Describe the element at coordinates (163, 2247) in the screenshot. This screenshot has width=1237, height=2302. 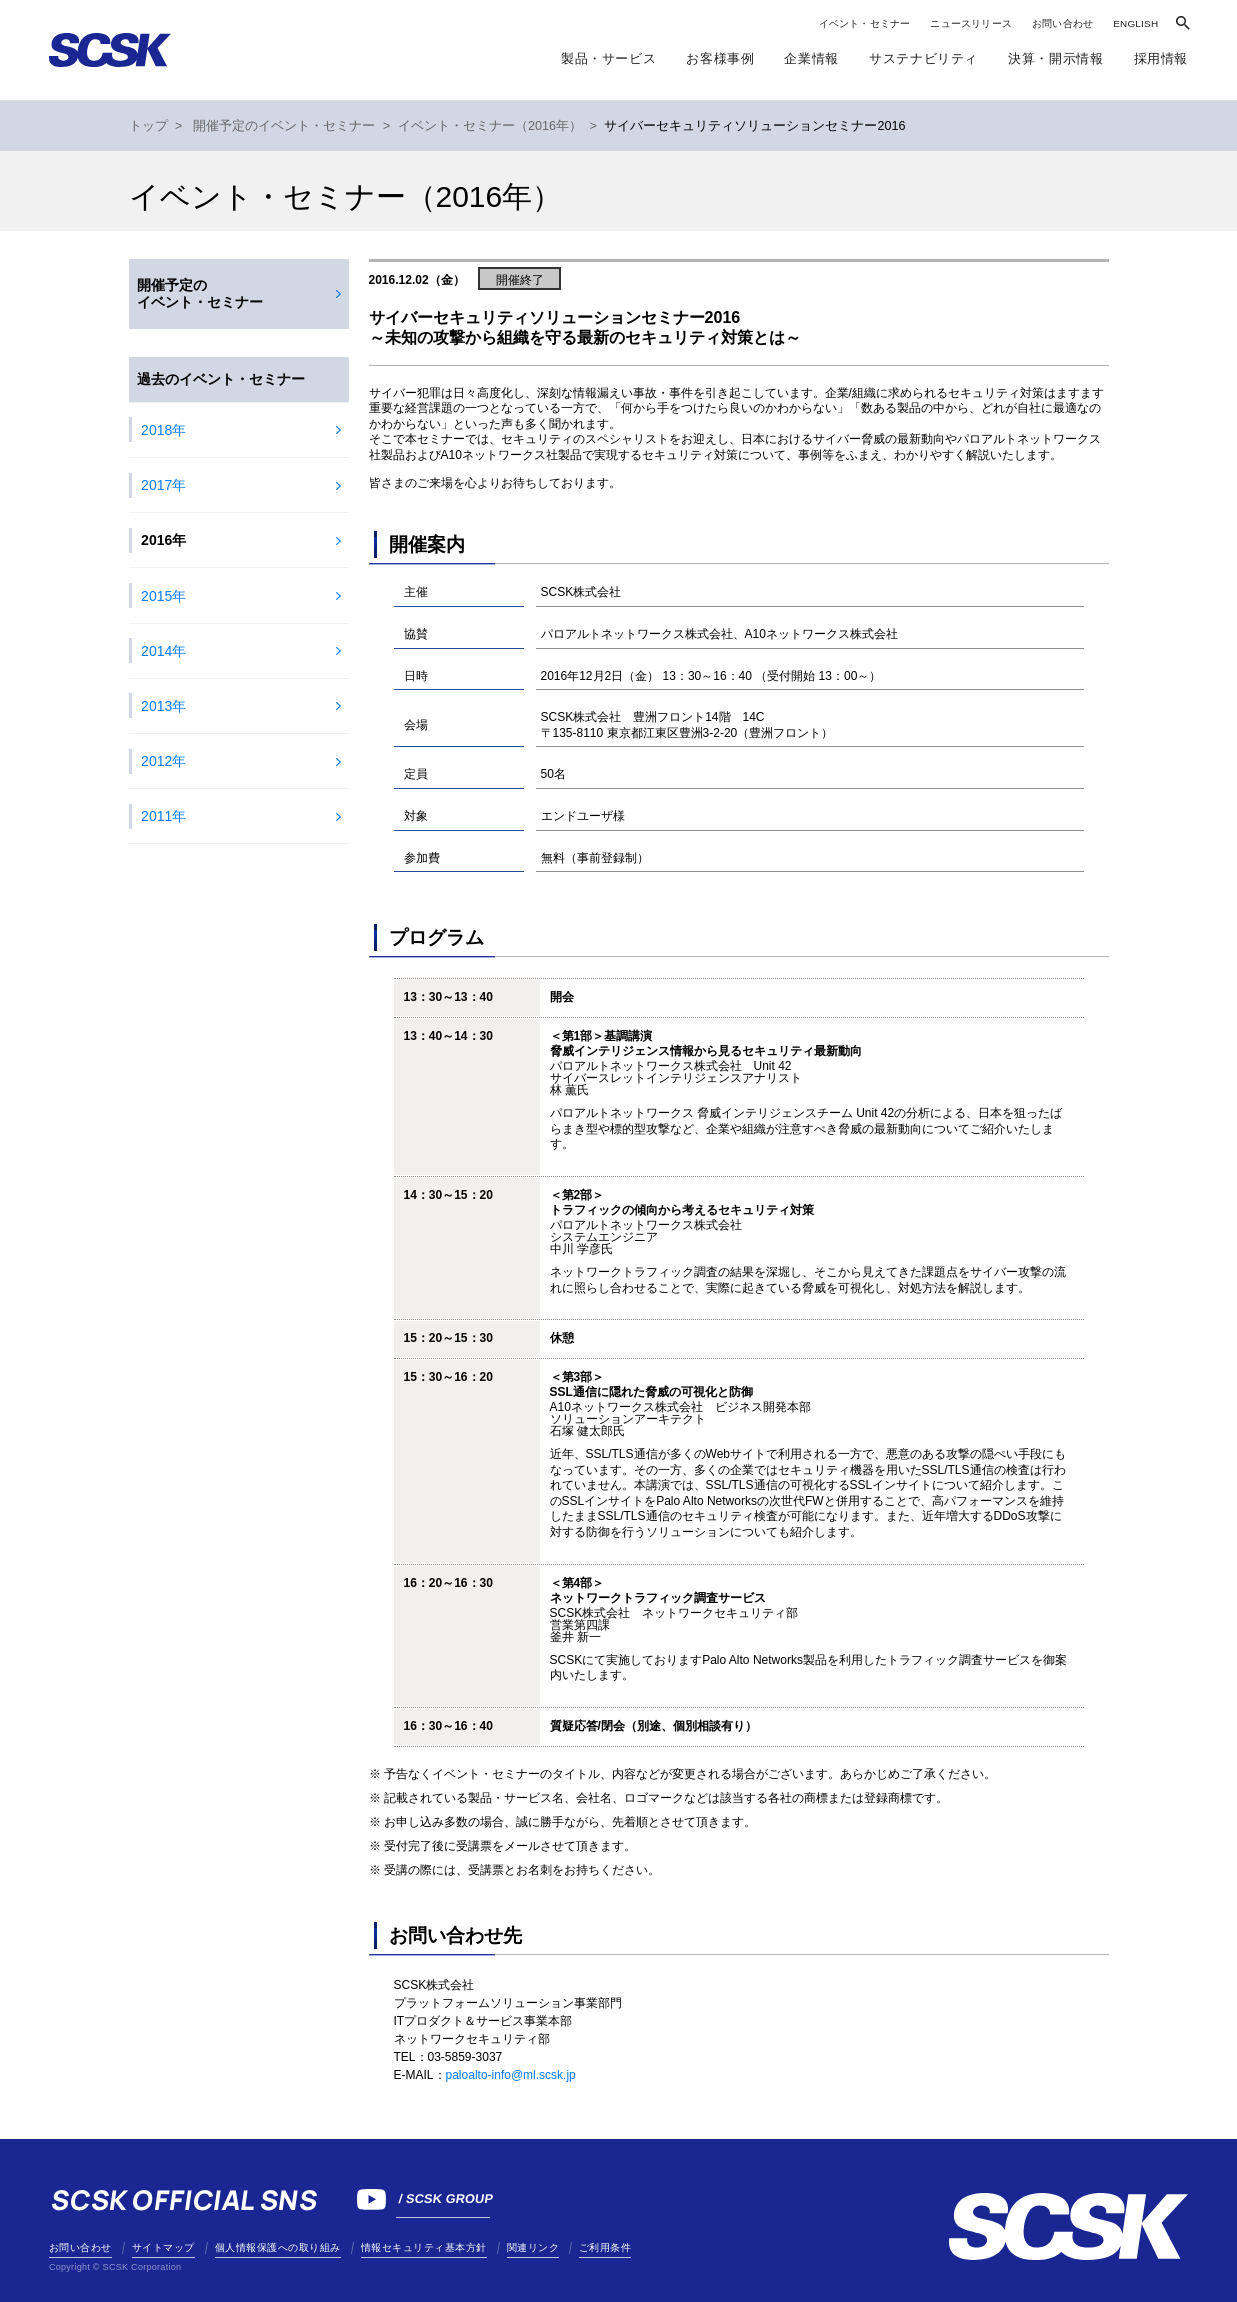
I see `サイトマップ` at that location.